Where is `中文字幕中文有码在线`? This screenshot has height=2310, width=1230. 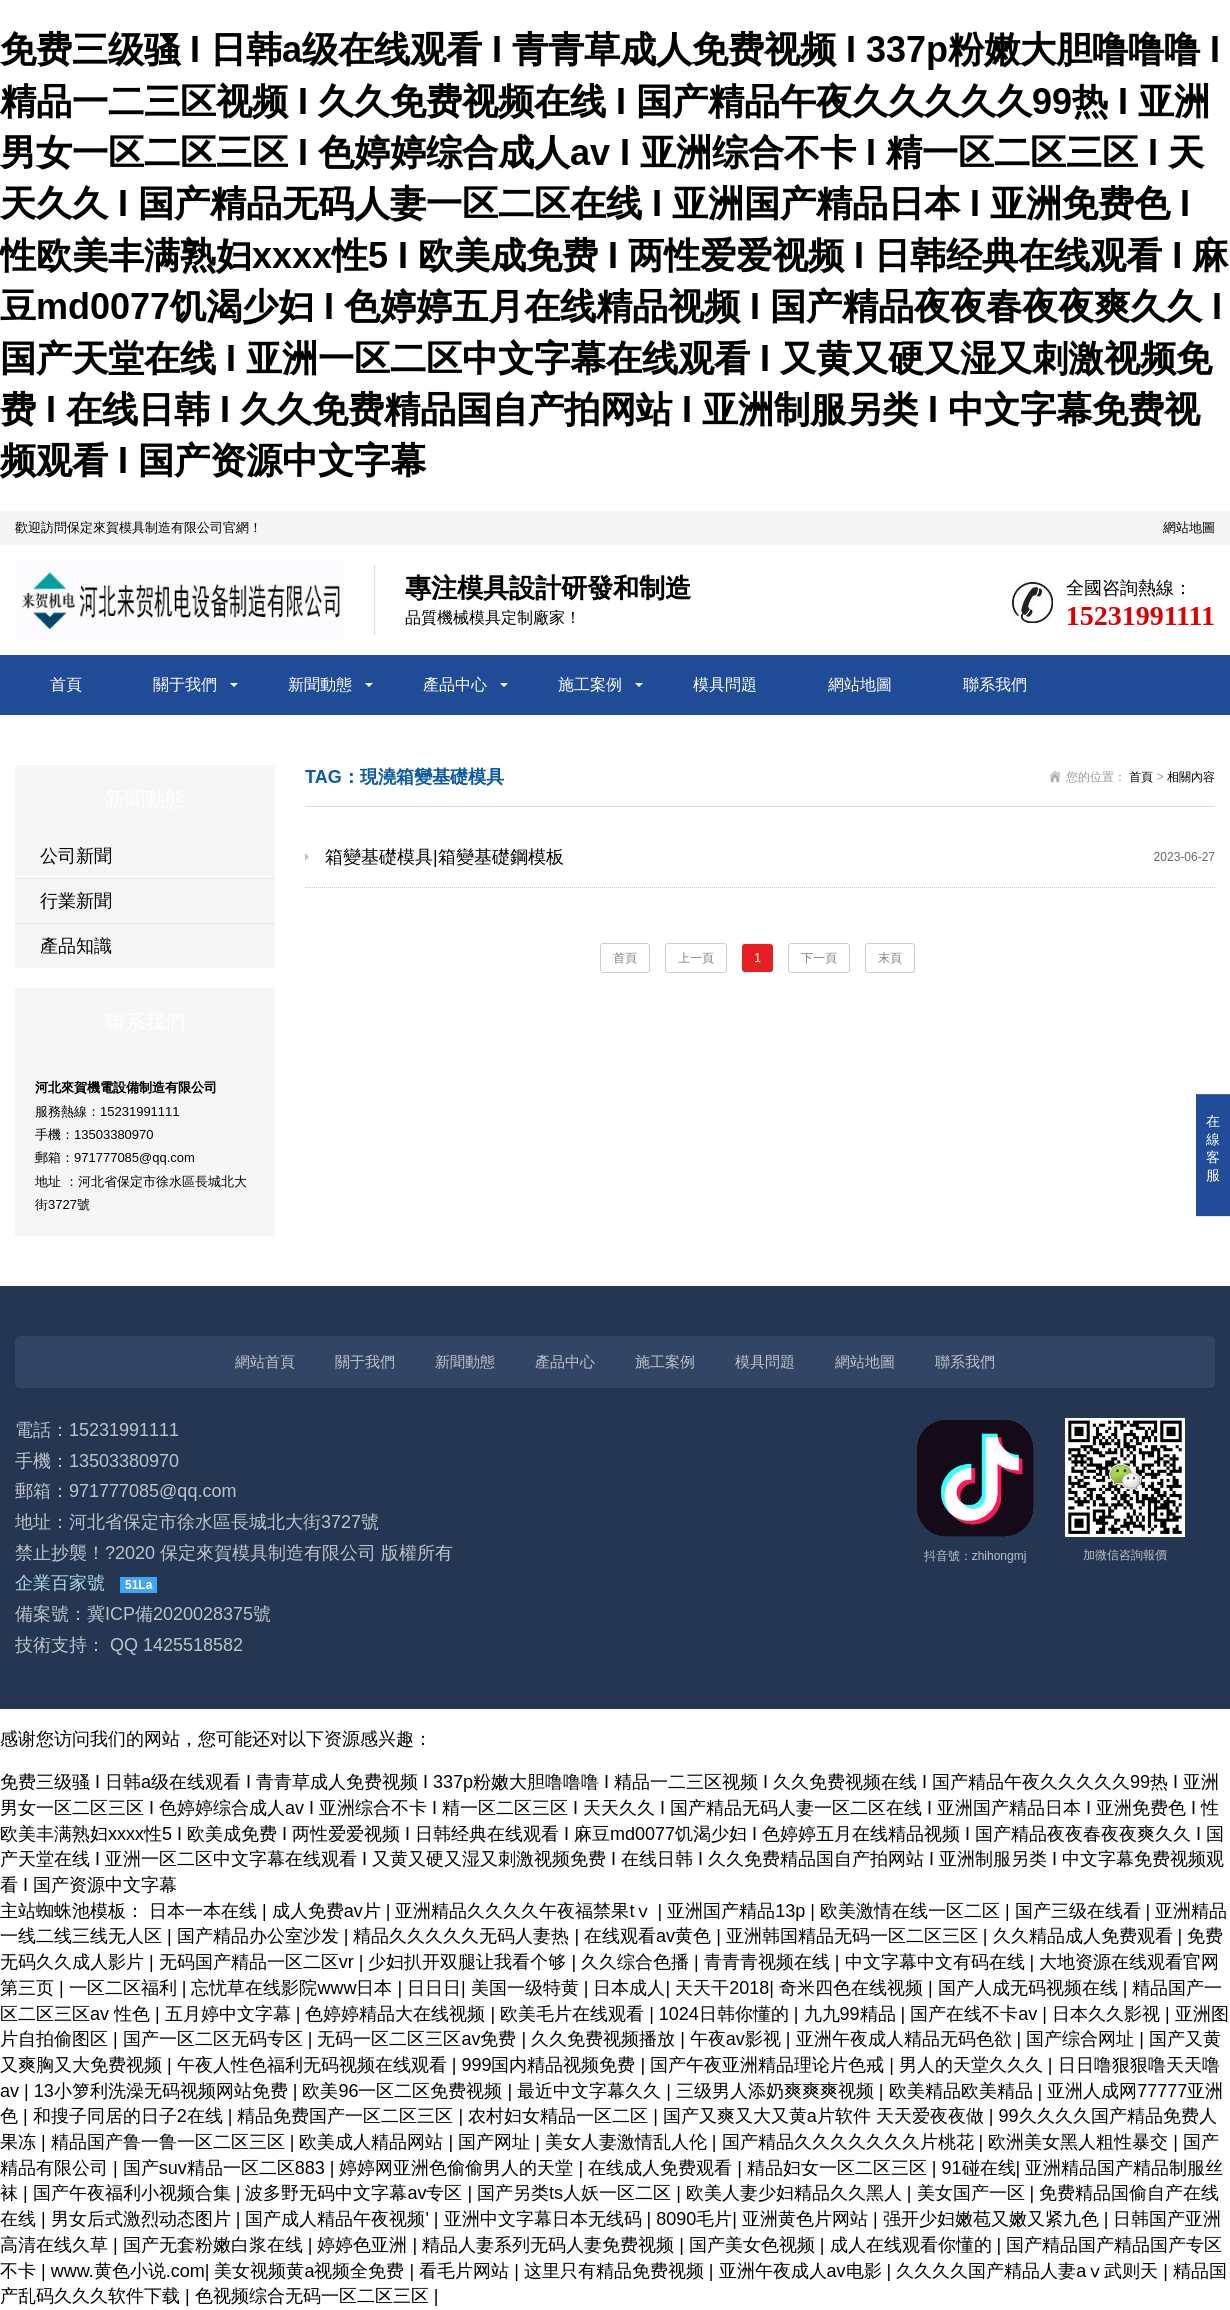
中文字幕中文有码在线 is located at coordinates (937, 1962).